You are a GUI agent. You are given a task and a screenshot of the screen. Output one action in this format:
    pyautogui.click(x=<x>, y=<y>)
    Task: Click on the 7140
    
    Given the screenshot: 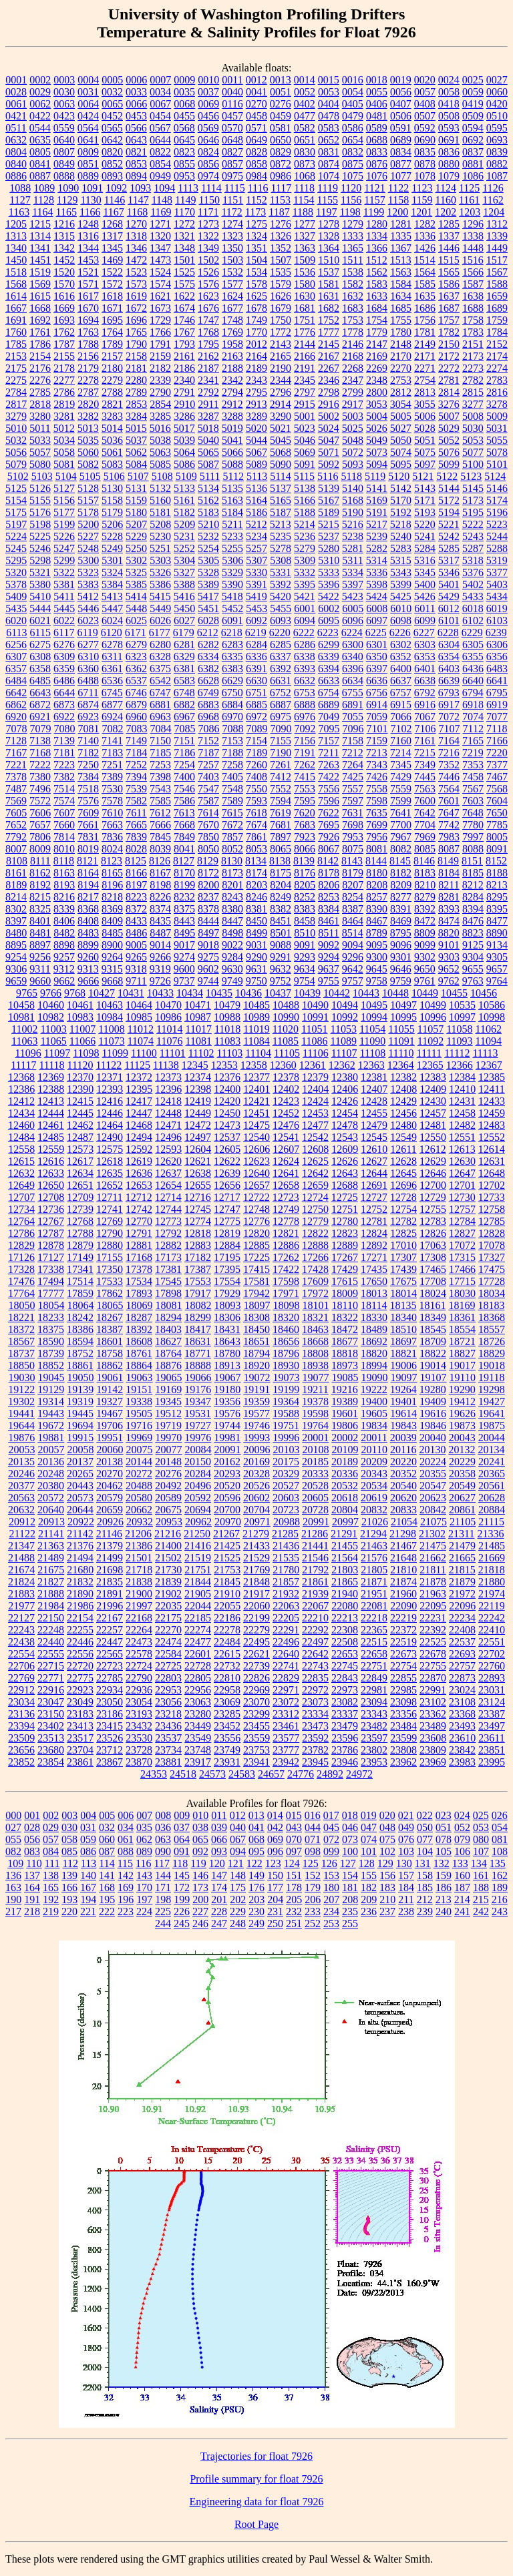 What is the action you would take?
    pyautogui.click(x=88, y=740)
    